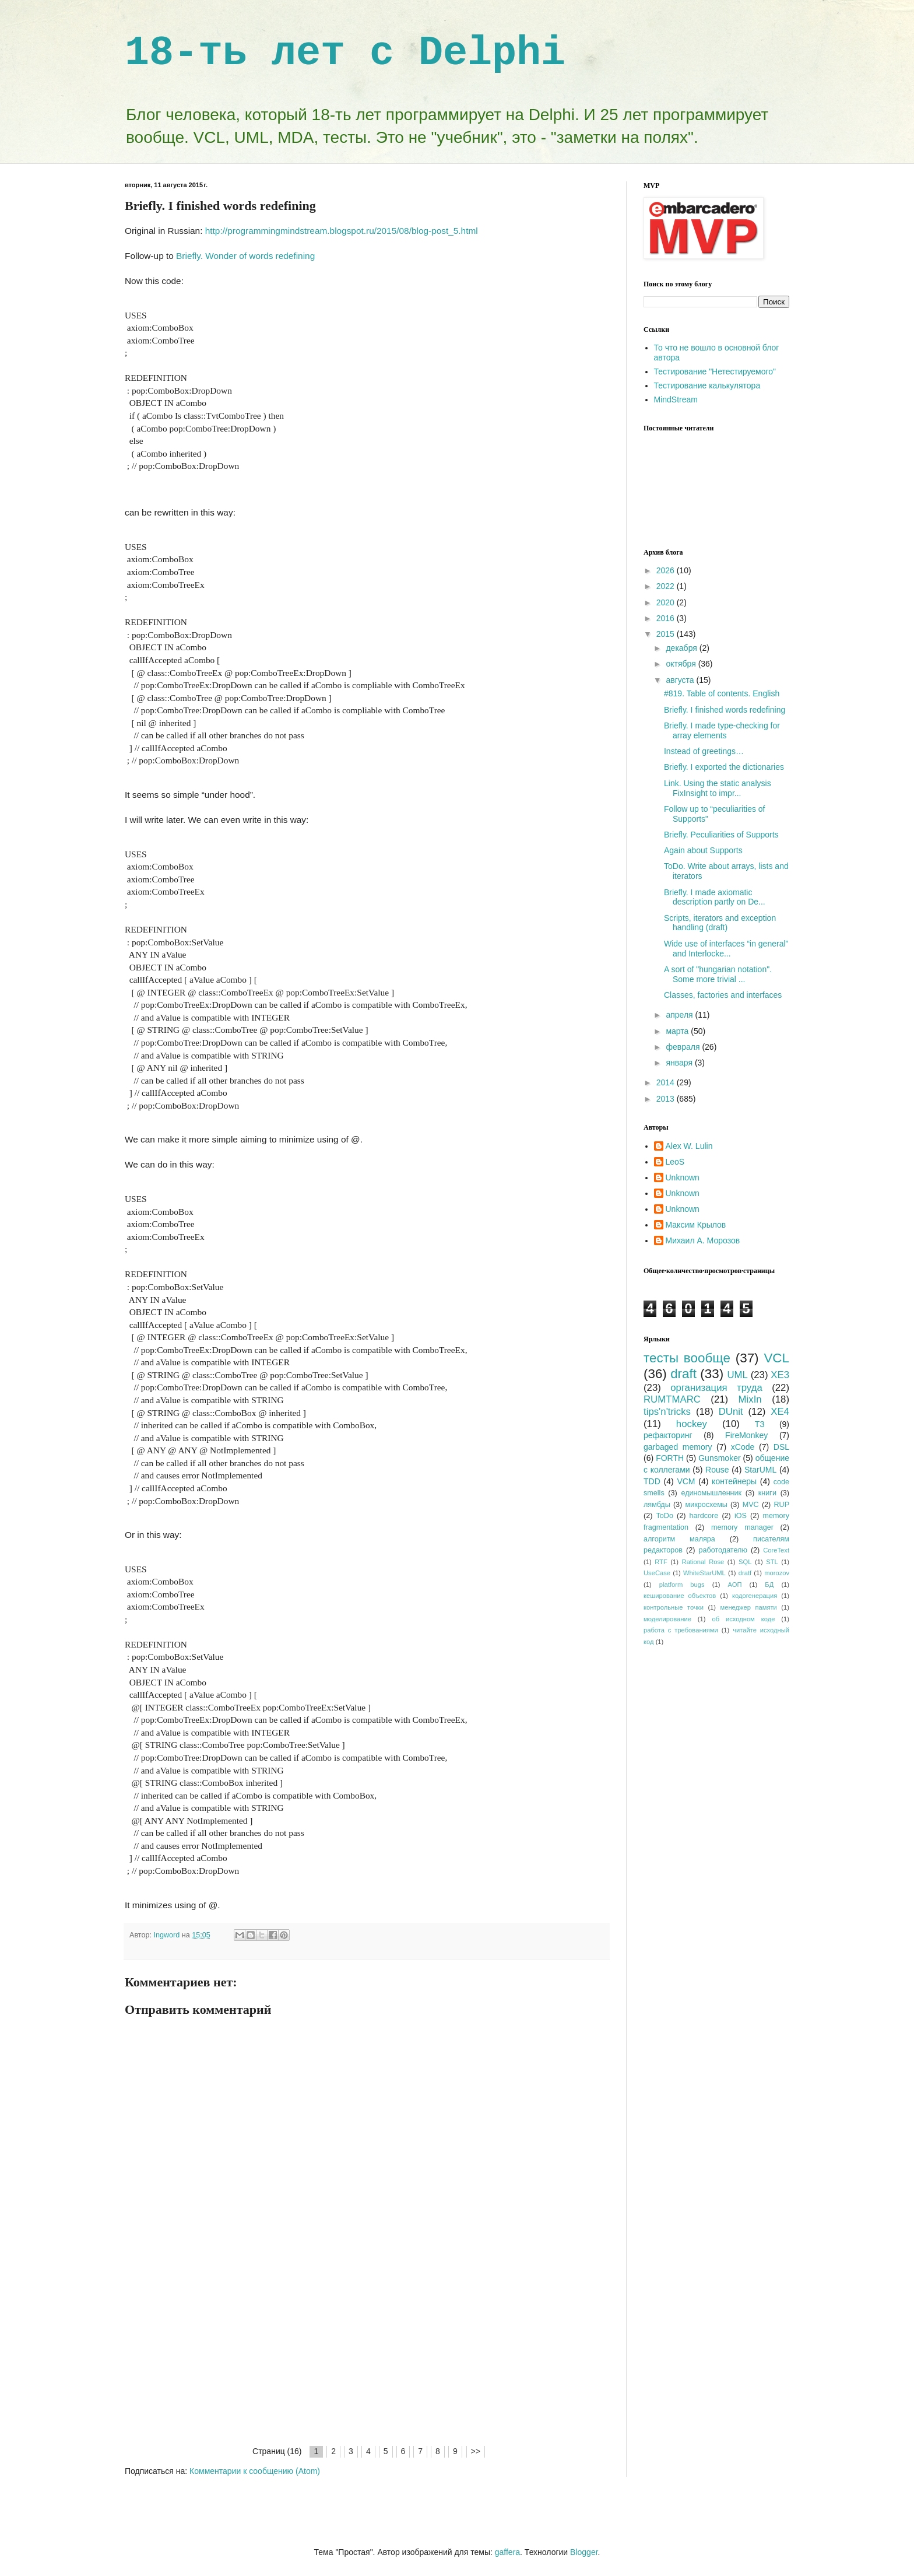 This screenshot has width=914, height=2576. I want to click on Rational Rose, so click(703, 1561).